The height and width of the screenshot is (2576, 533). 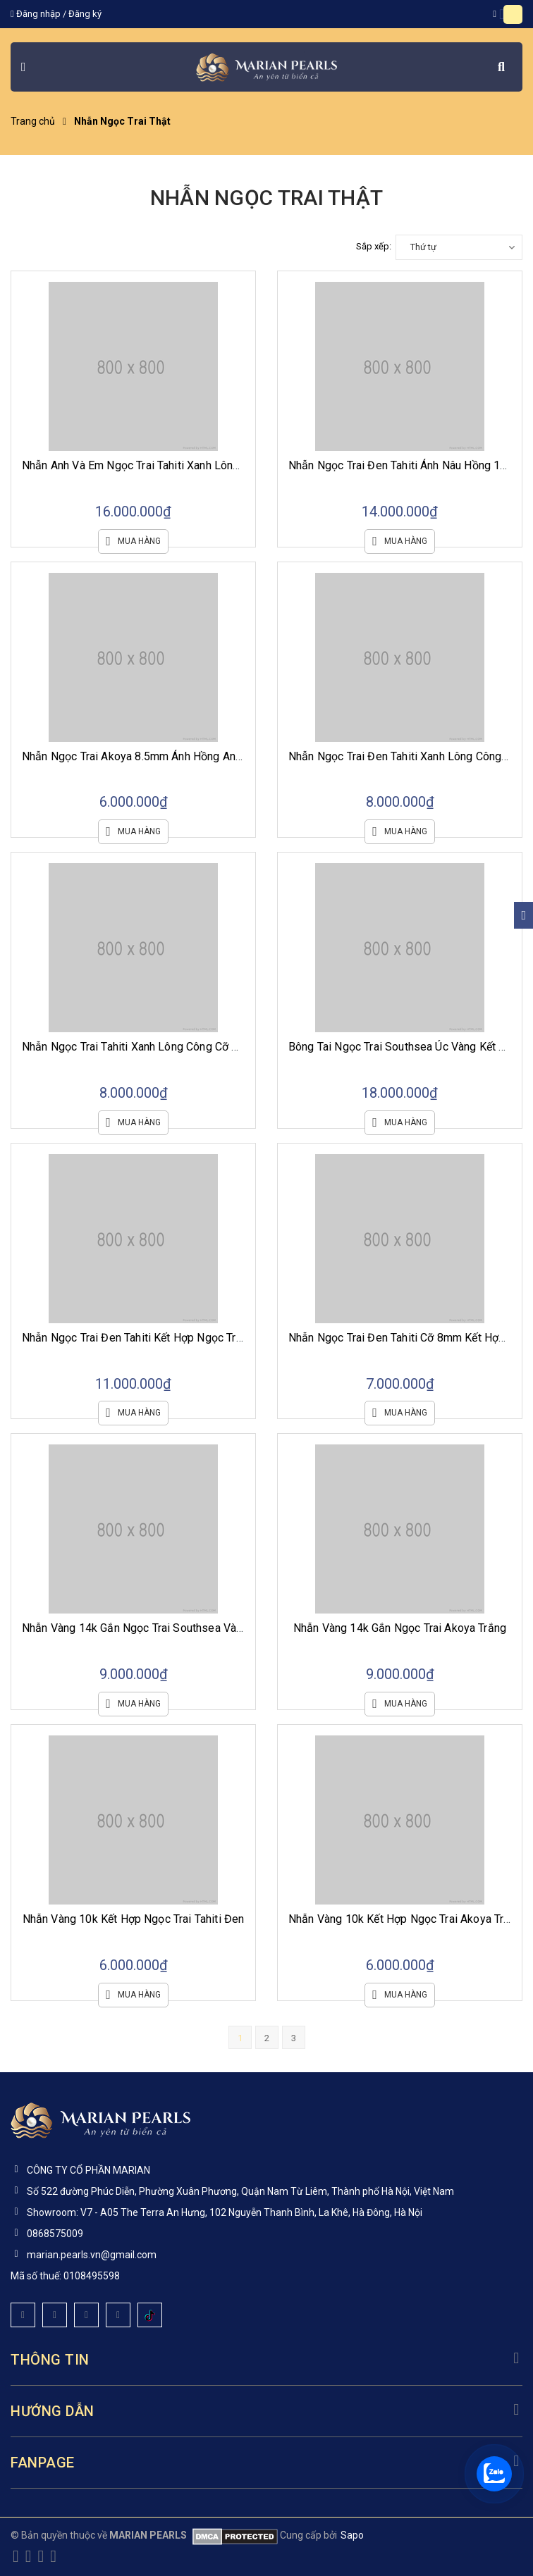 What do you see at coordinates (266, 2359) in the screenshot?
I see `Thông tin [button]` at bounding box center [266, 2359].